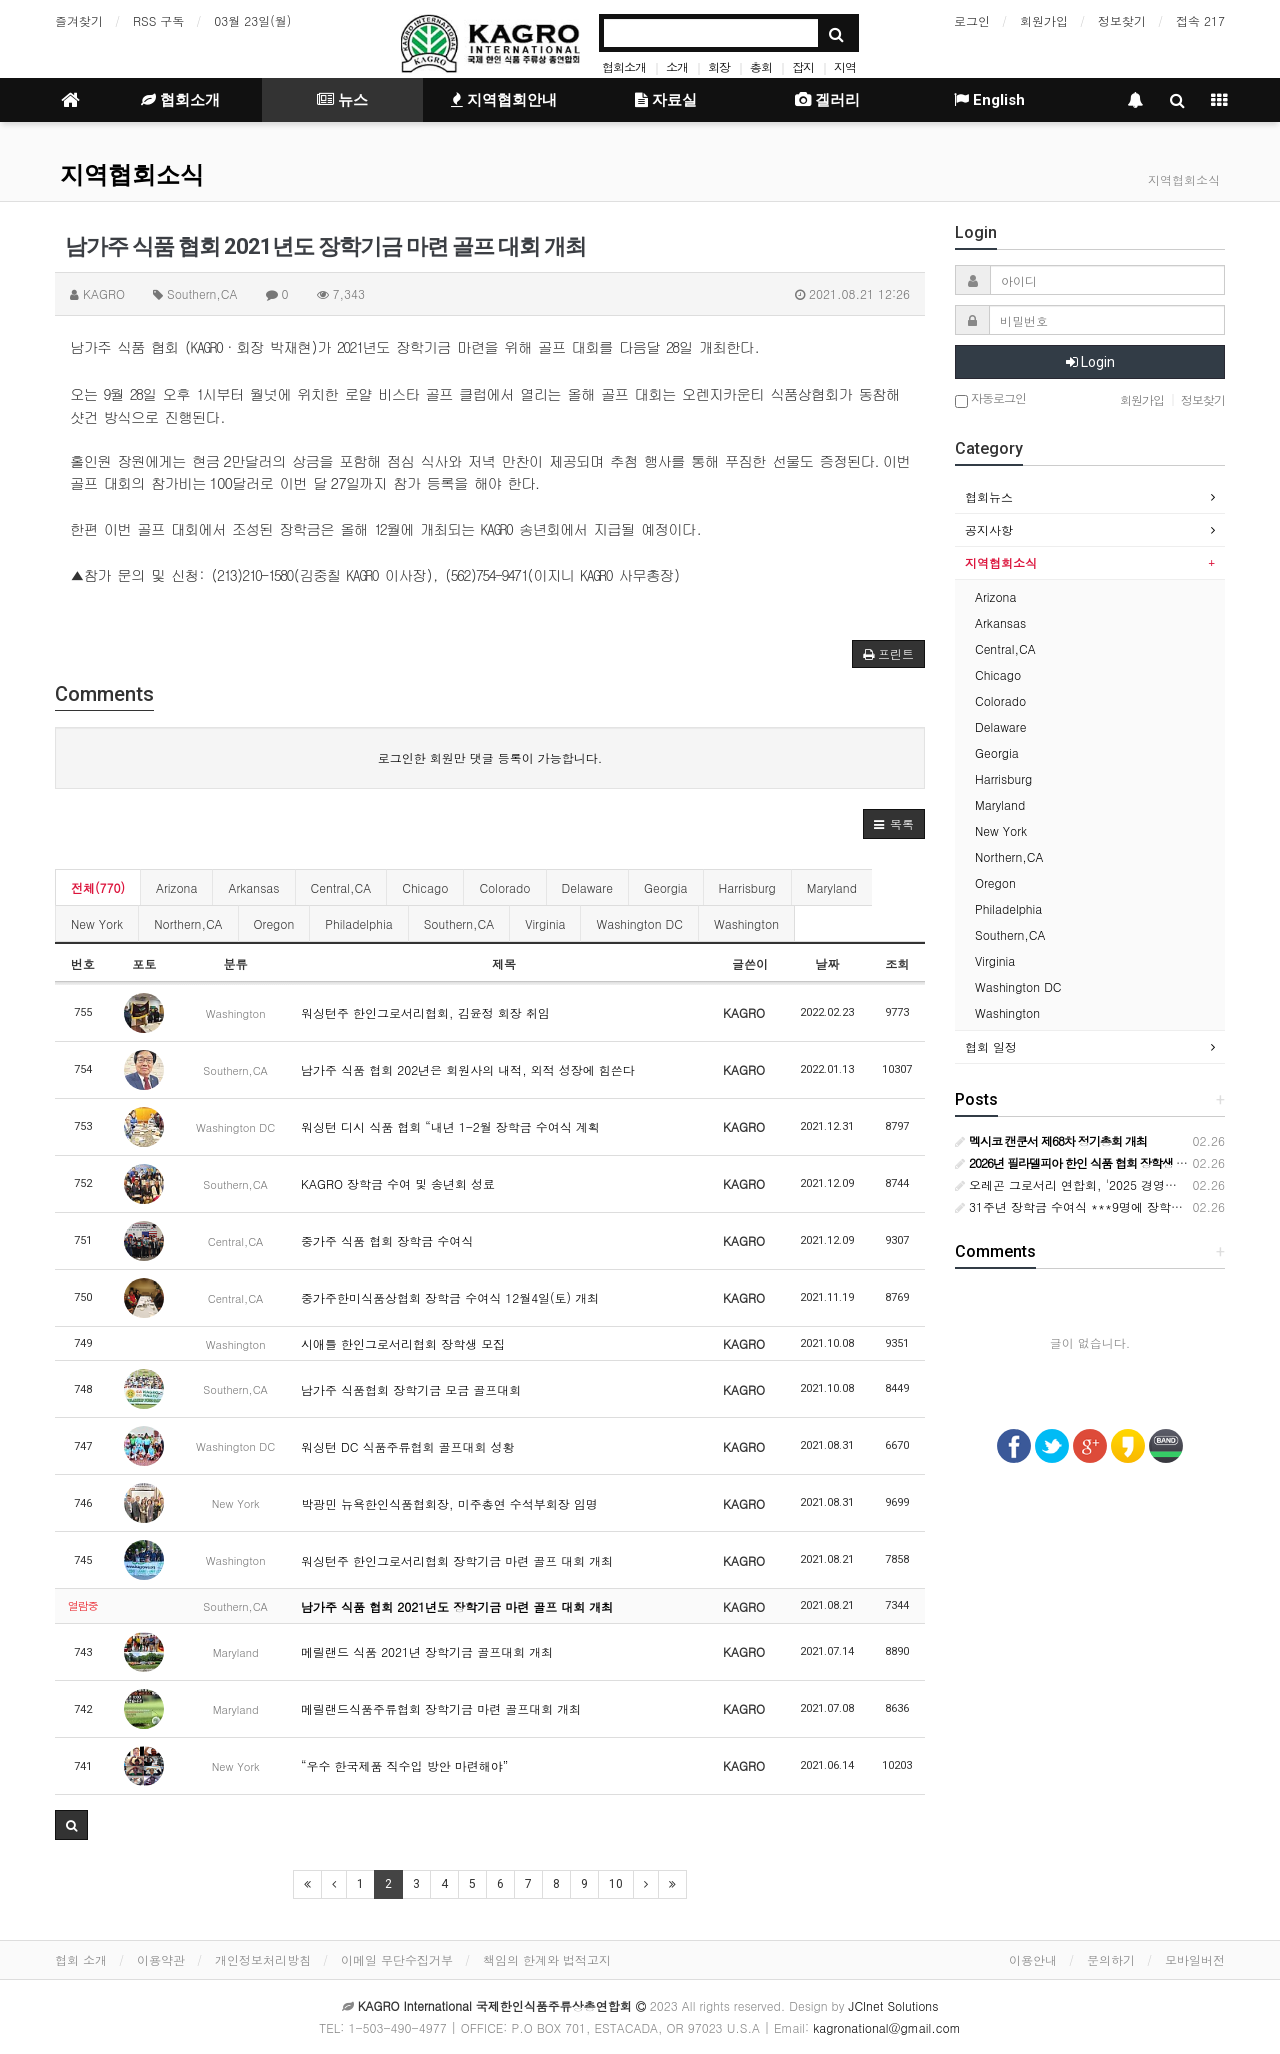 Image resolution: width=1280 pixels, height=2054 pixels. What do you see at coordinates (263, 1959) in the screenshot?
I see `개인정보처리방침` at bounding box center [263, 1959].